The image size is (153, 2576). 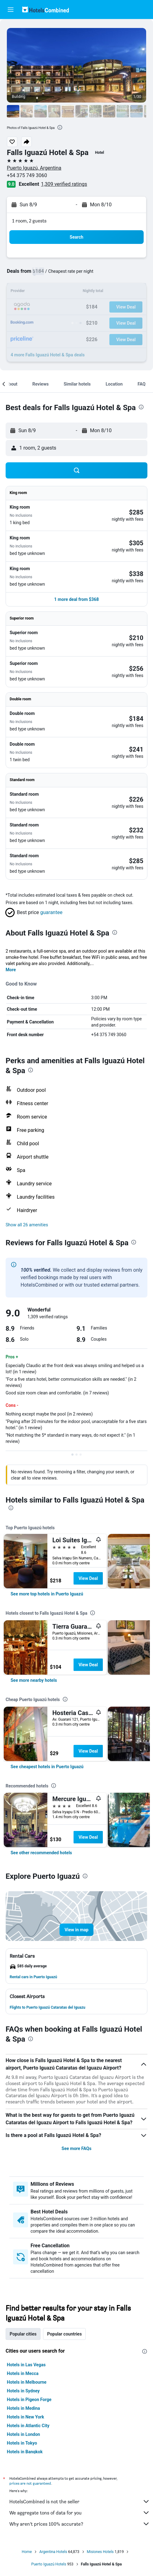 What do you see at coordinates (25, 2451) in the screenshot?
I see `Hotels in Bangkok` at bounding box center [25, 2451].